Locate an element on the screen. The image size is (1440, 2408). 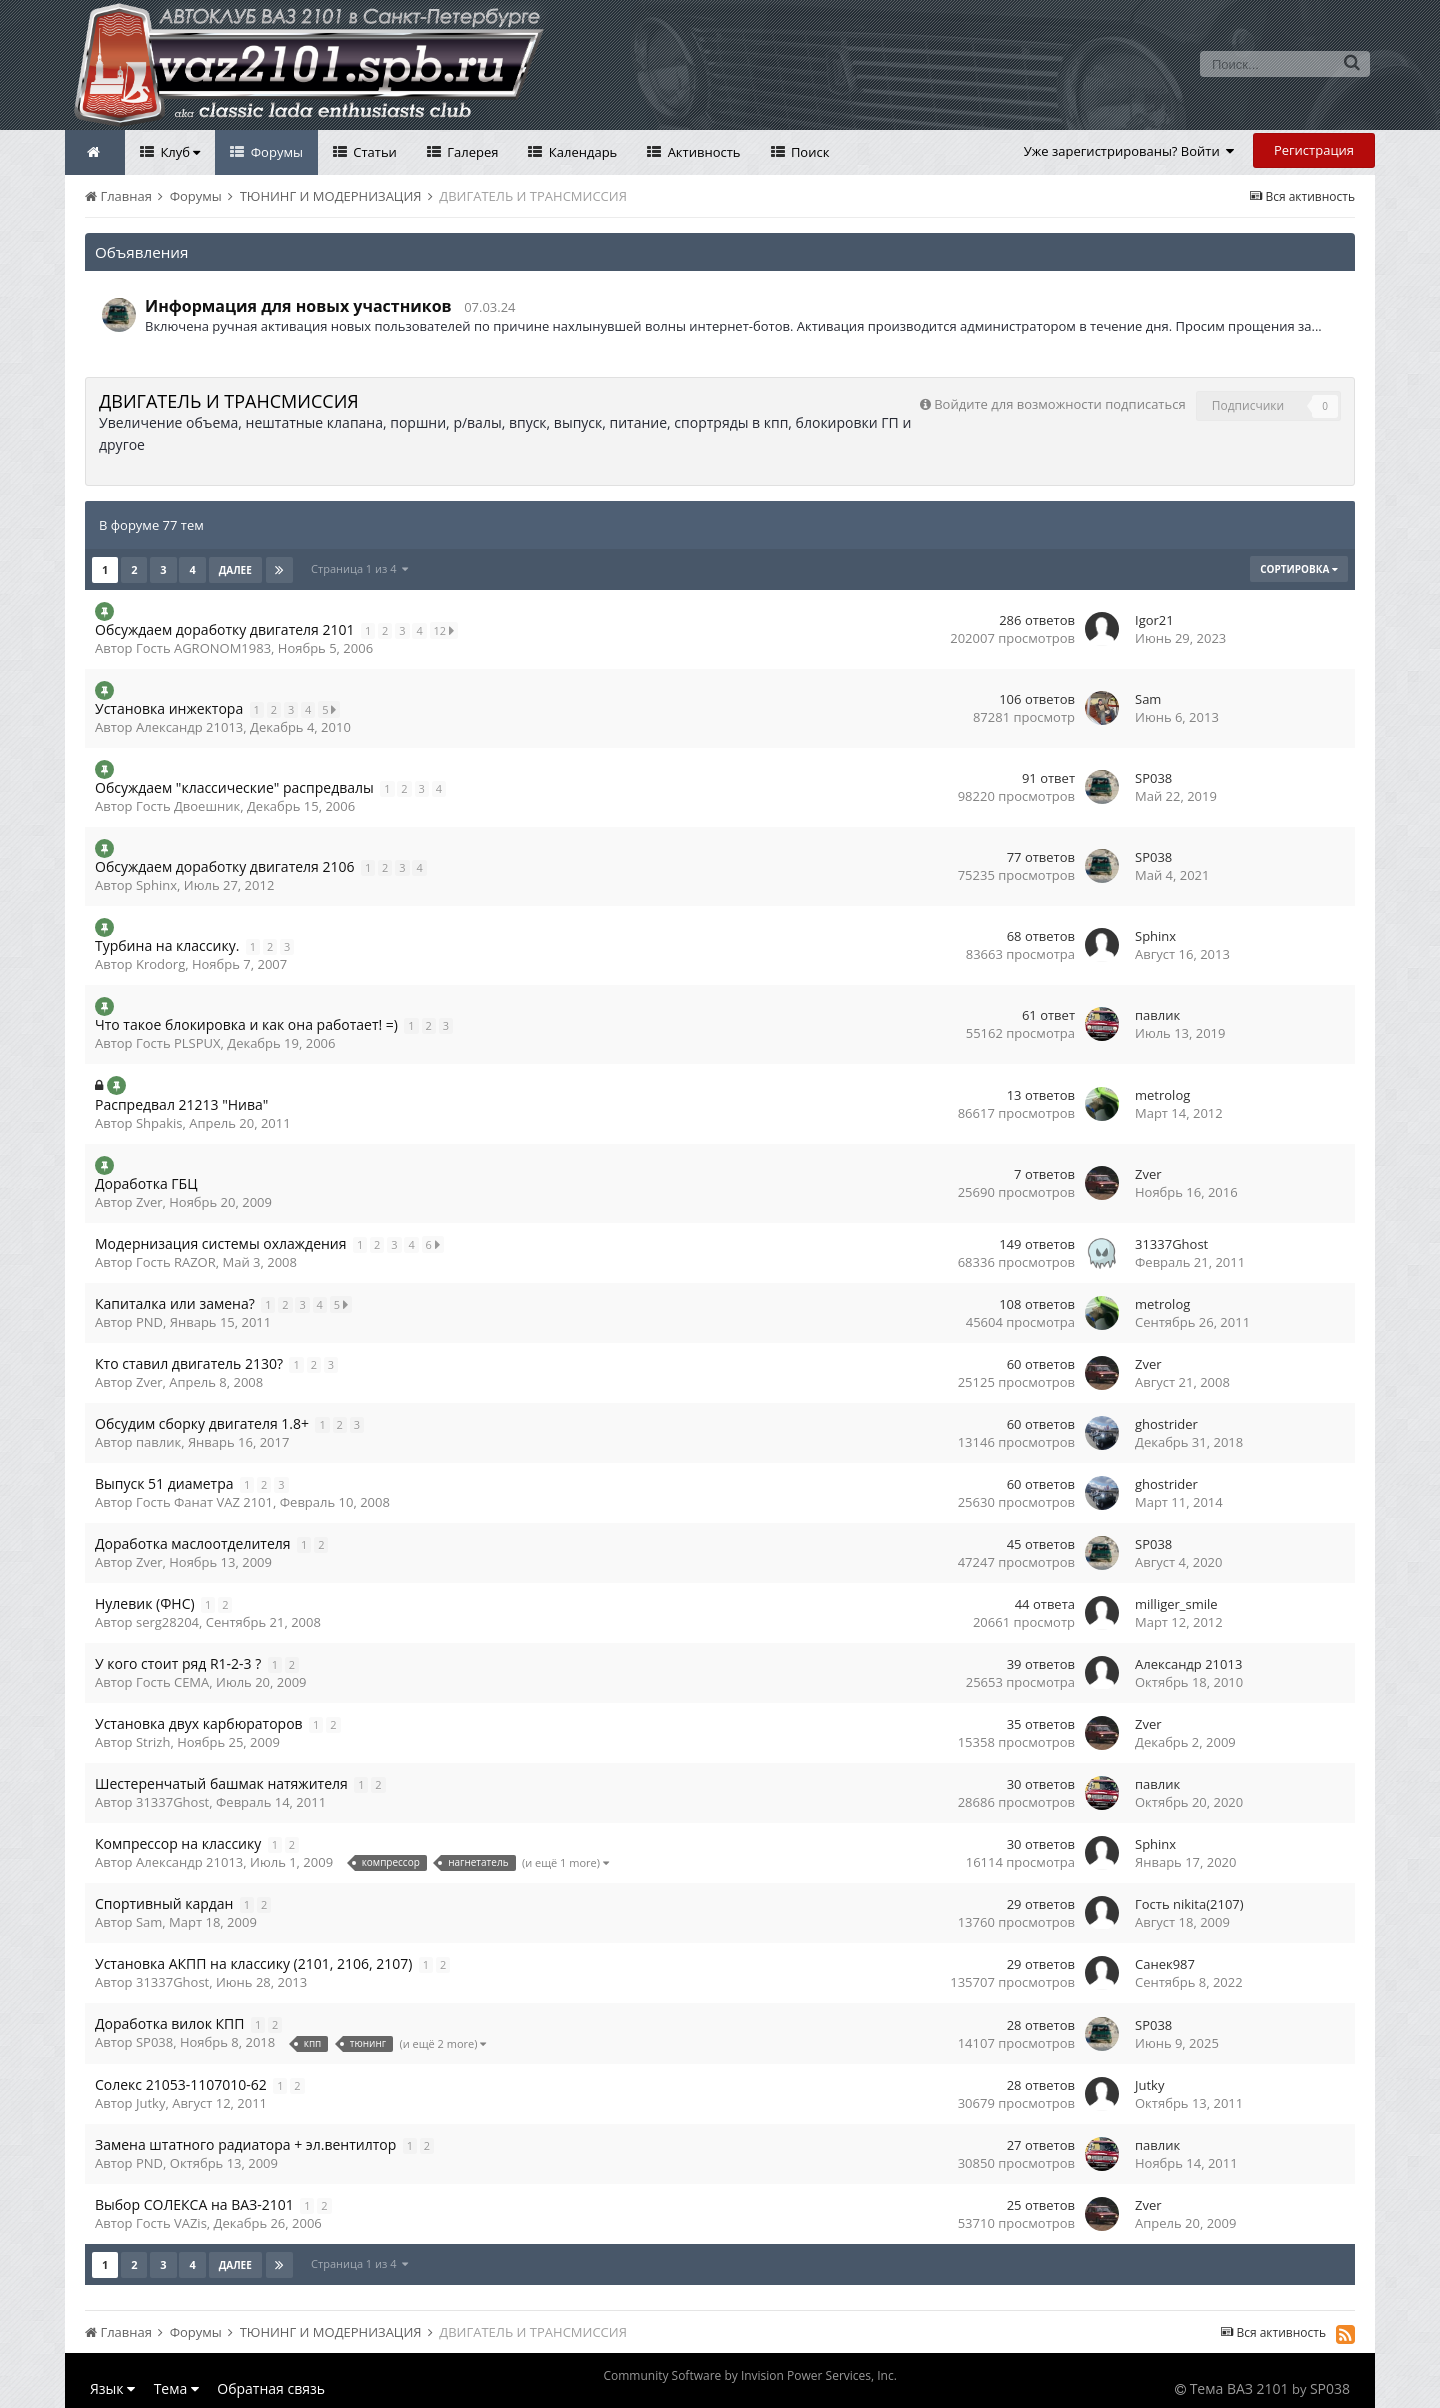
milliger_smile is located at coordinates (1176, 1604).